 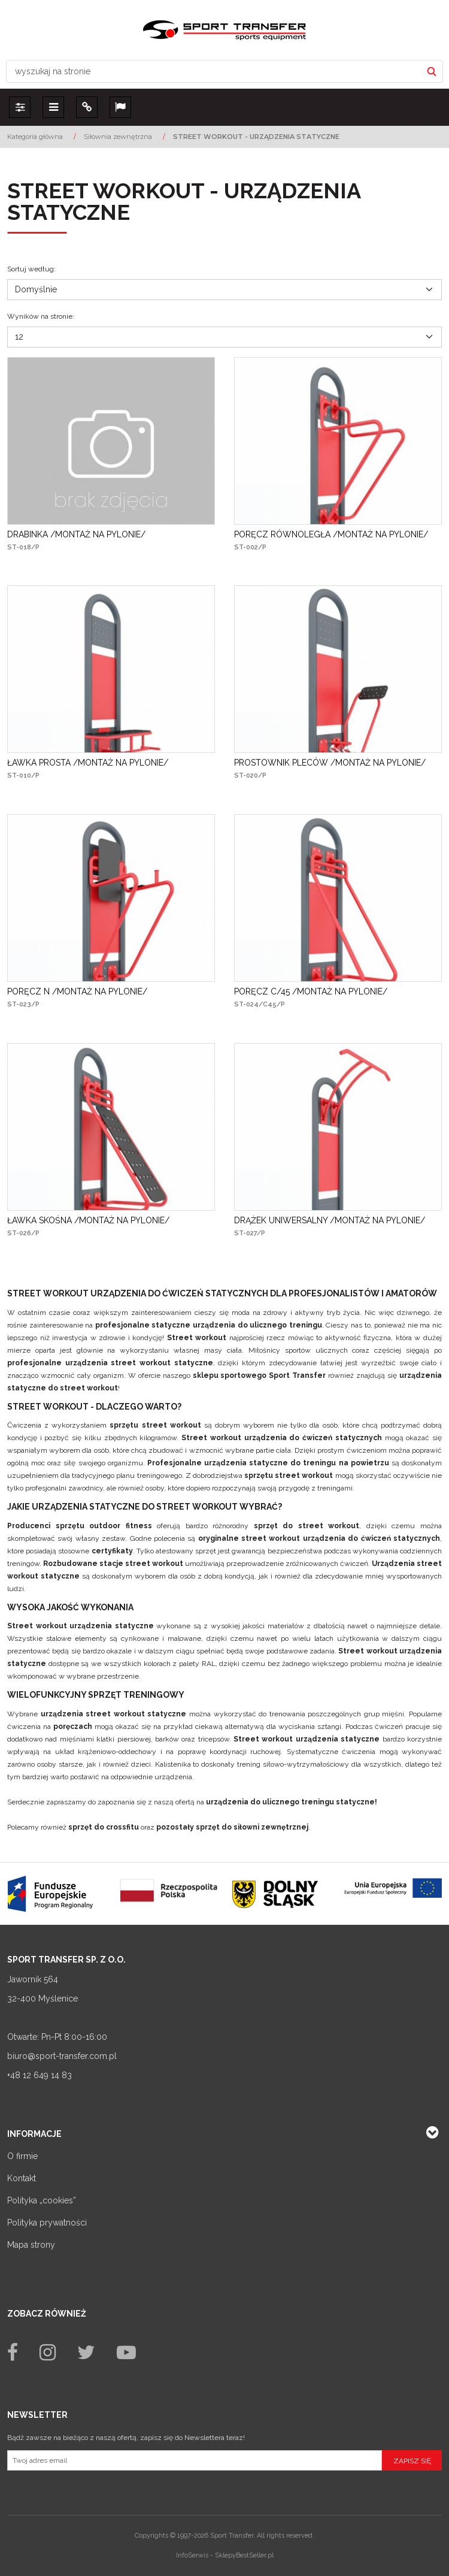 What do you see at coordinates (88, 1220) in the screenshot?
I see `[ŁAWKA SKOŚNA /MONTAŻ NA PYLONIE/]` at bounding box center [88, 1220].